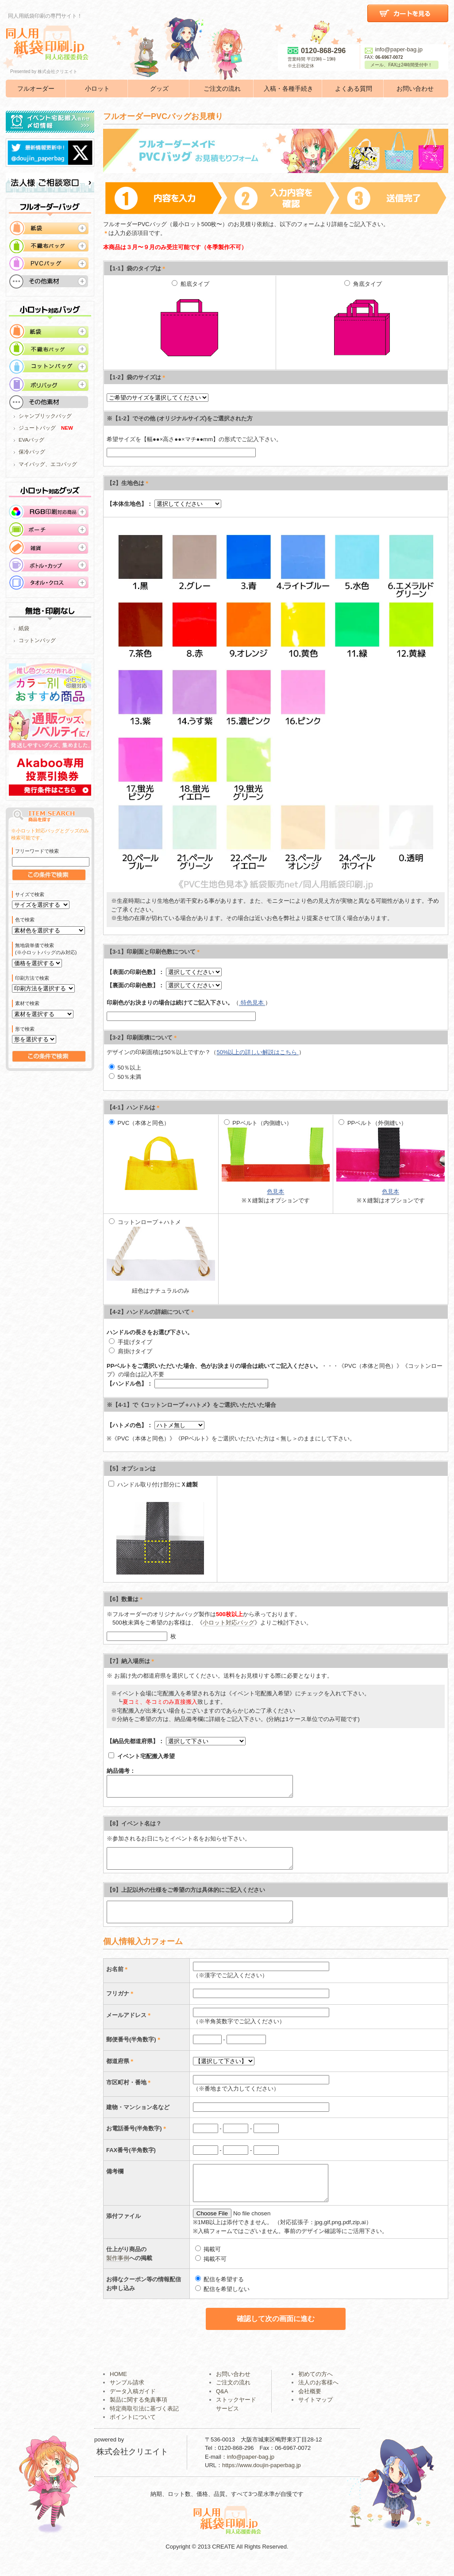 This screenshot has height=2576, width=454. Describe the element at coordinates (315, 2411) in the screenshot. I see `サイトマップ` at that location.